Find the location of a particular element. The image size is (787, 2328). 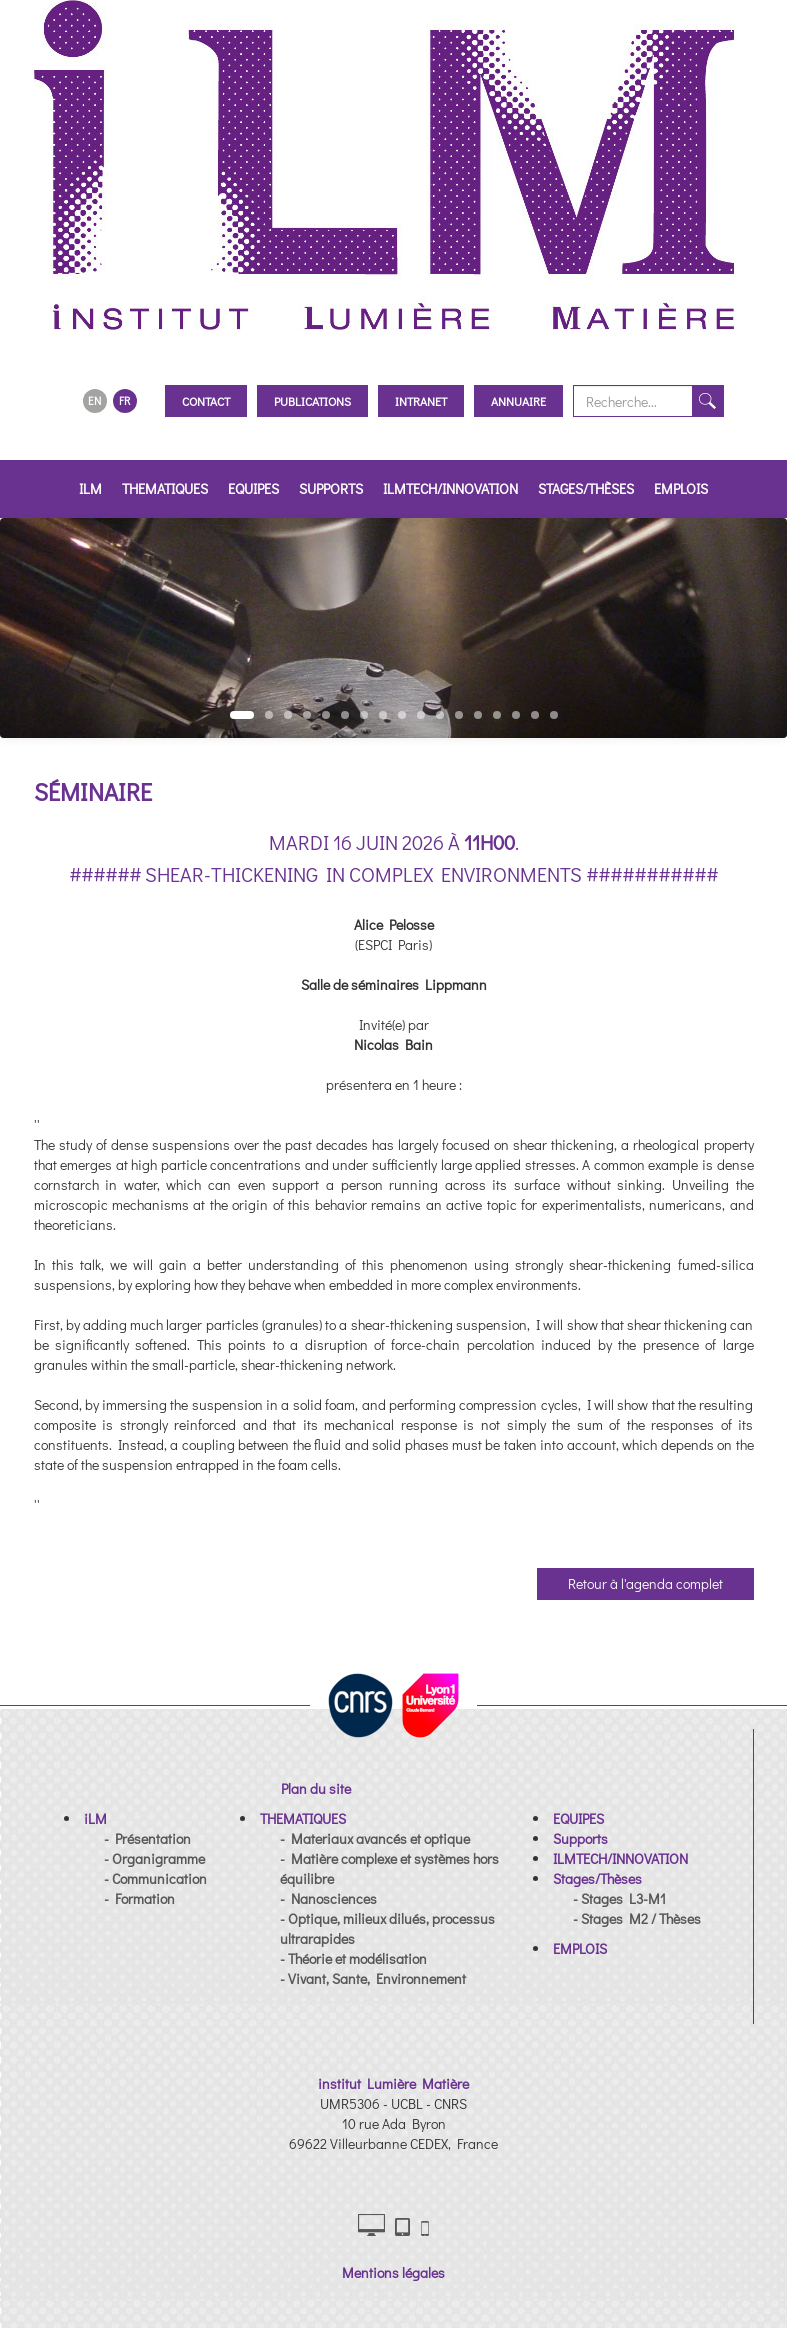

Mentions légales is located at coordinates (393, 2272).